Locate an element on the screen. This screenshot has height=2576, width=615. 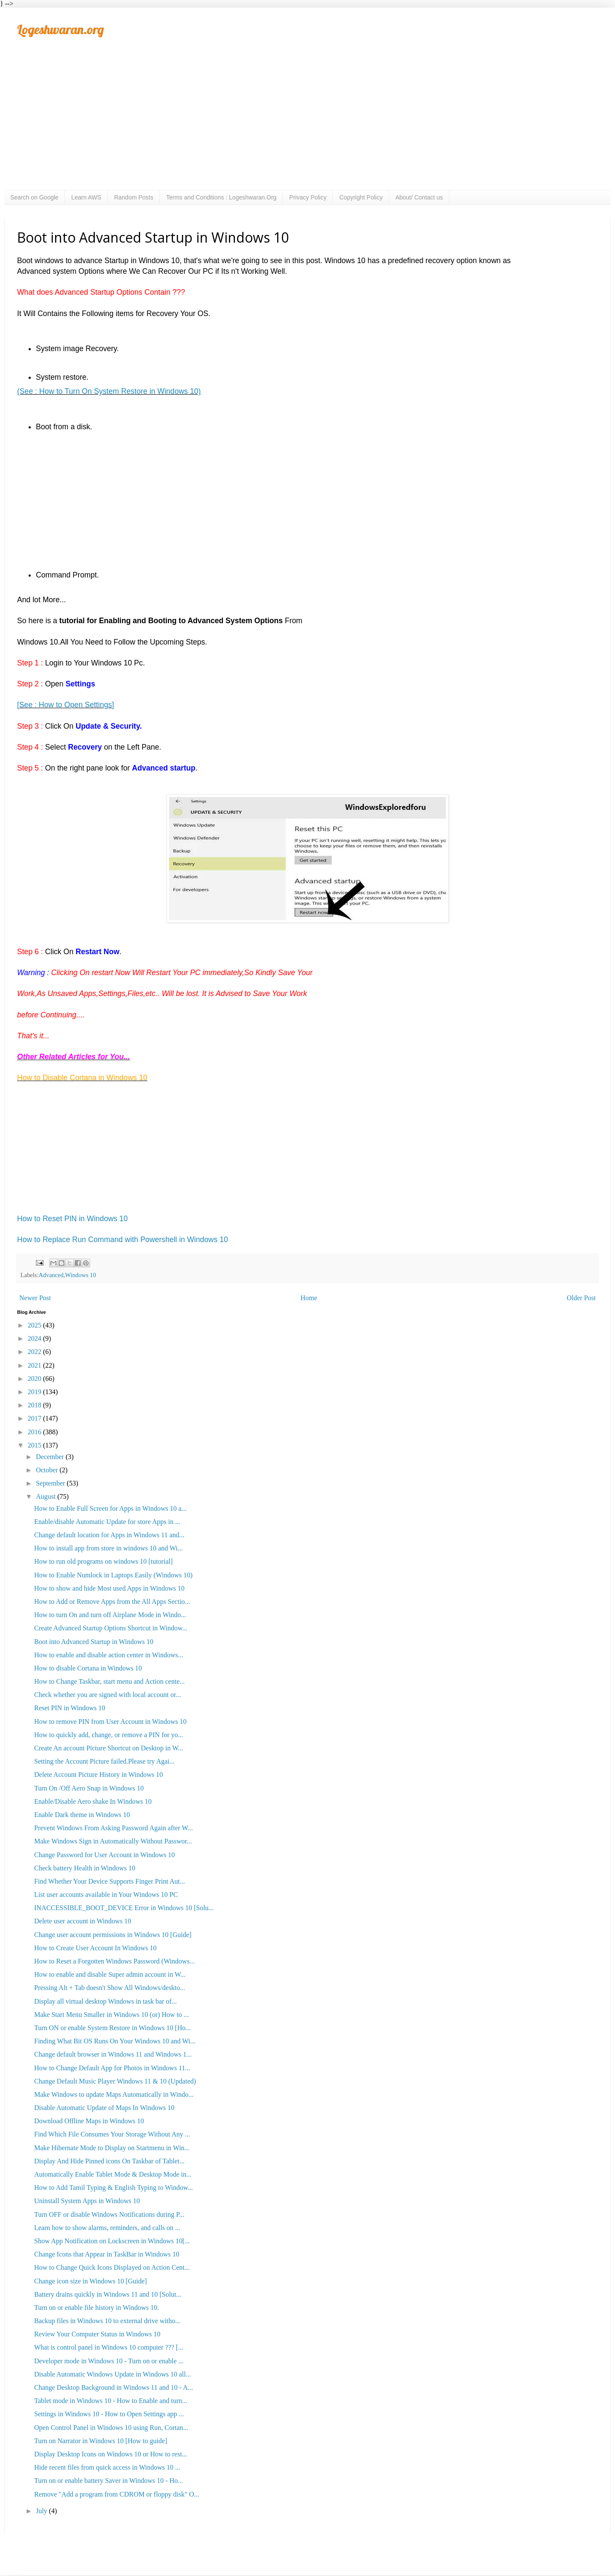
How to Reset a Forgotten Windows Password (Windows... is located at coordinates (114, 1961).